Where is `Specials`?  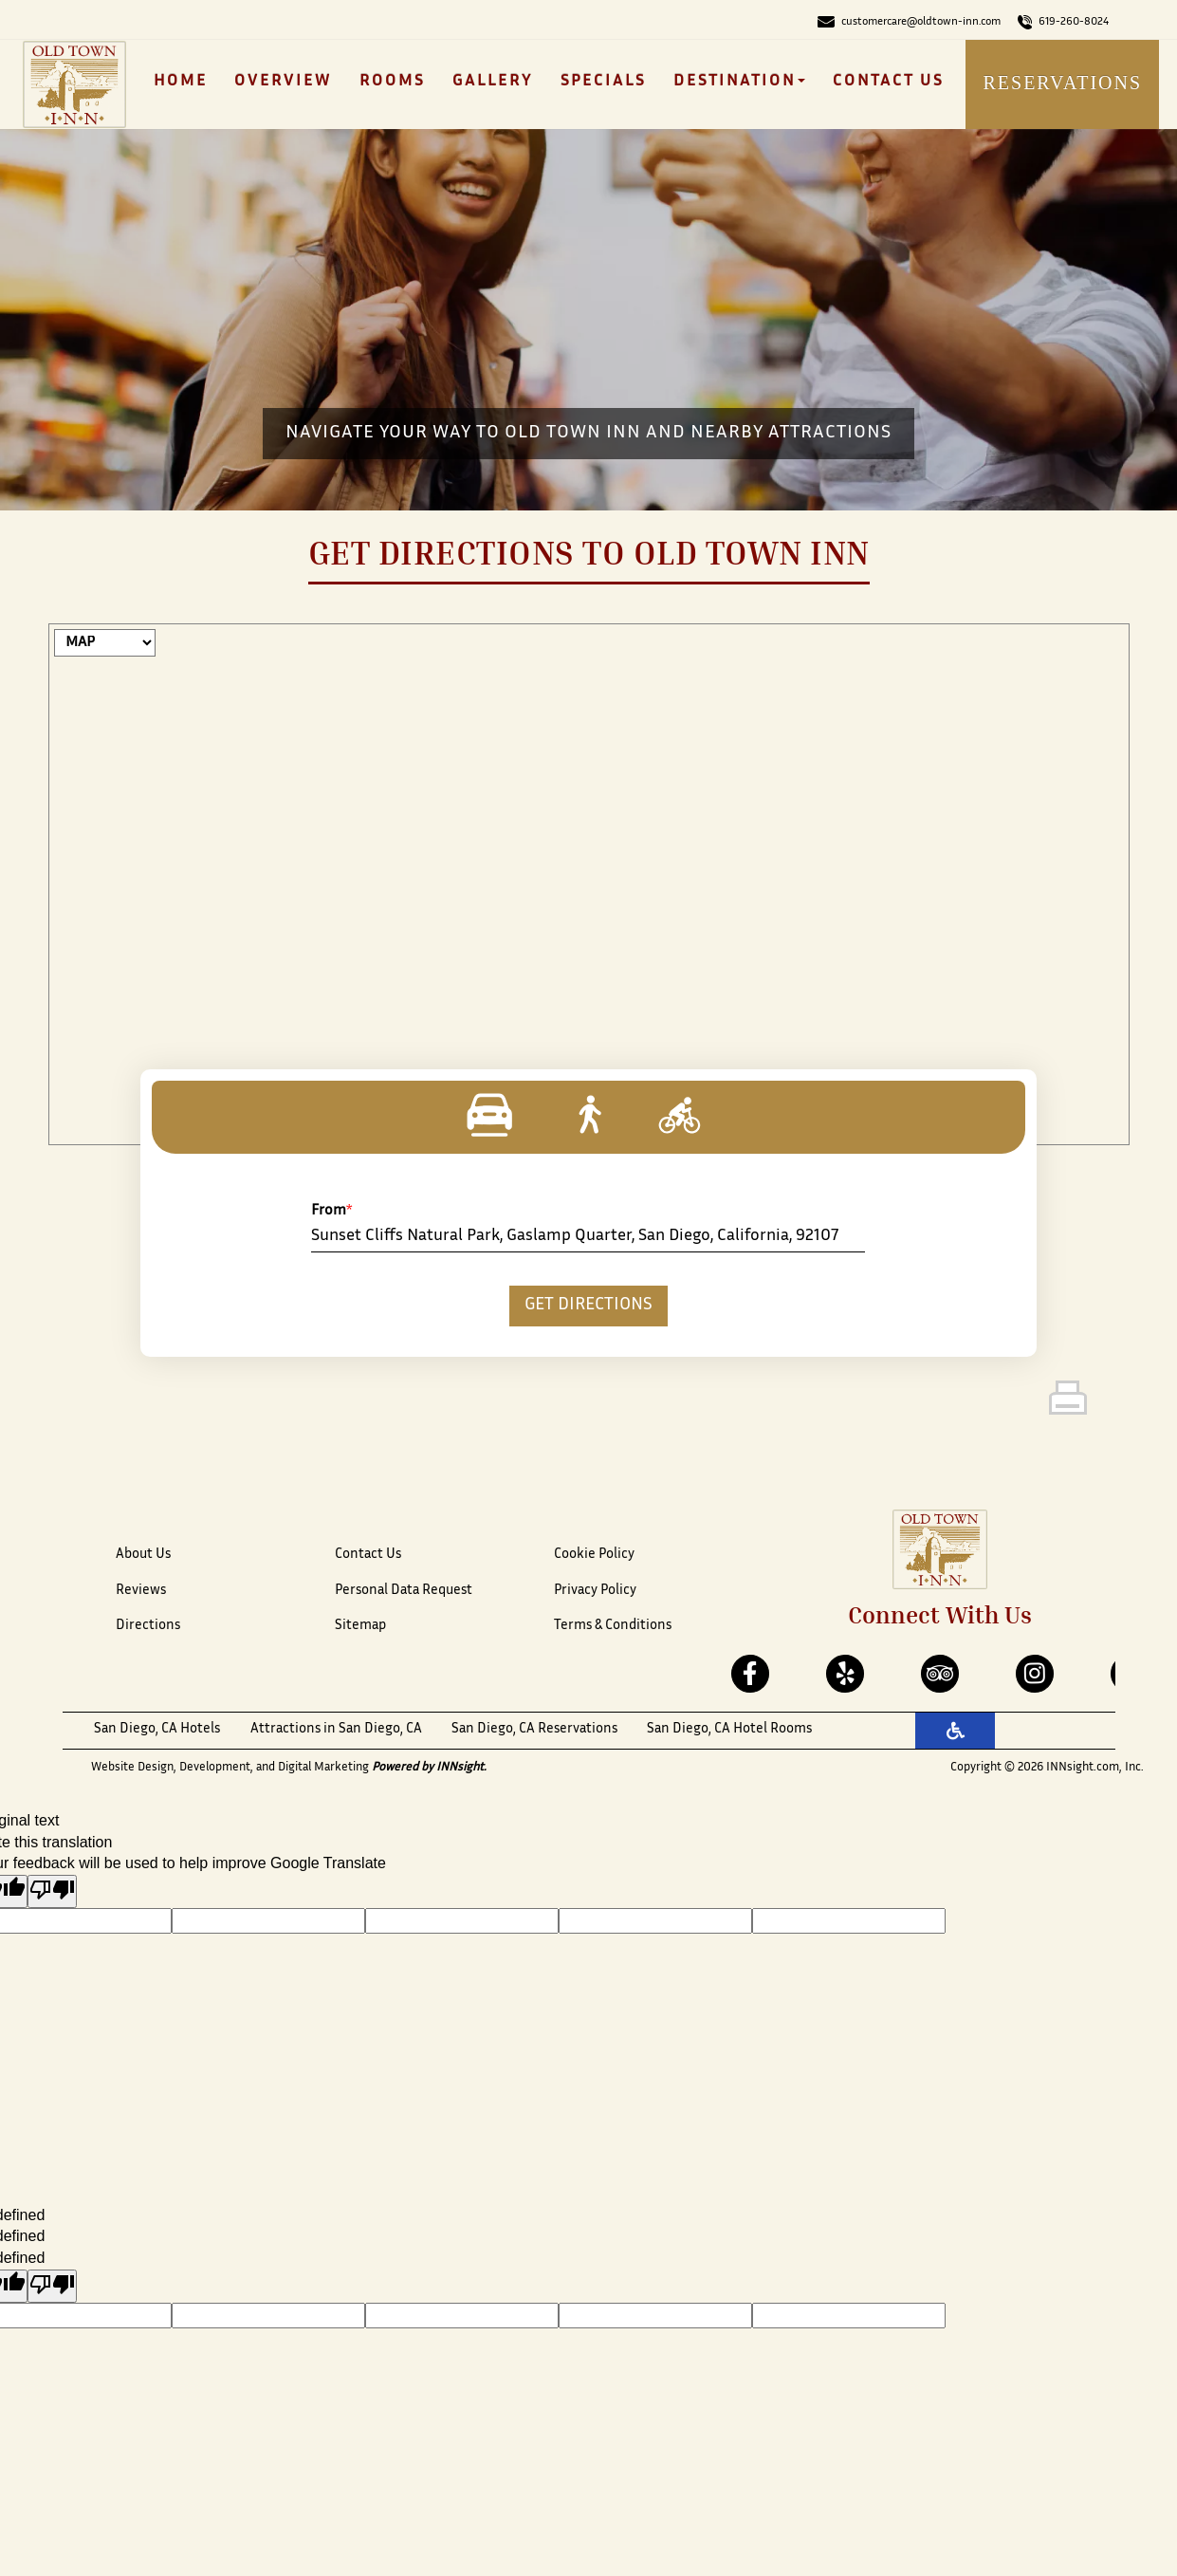
Specials is located at coordinates (603, 81).